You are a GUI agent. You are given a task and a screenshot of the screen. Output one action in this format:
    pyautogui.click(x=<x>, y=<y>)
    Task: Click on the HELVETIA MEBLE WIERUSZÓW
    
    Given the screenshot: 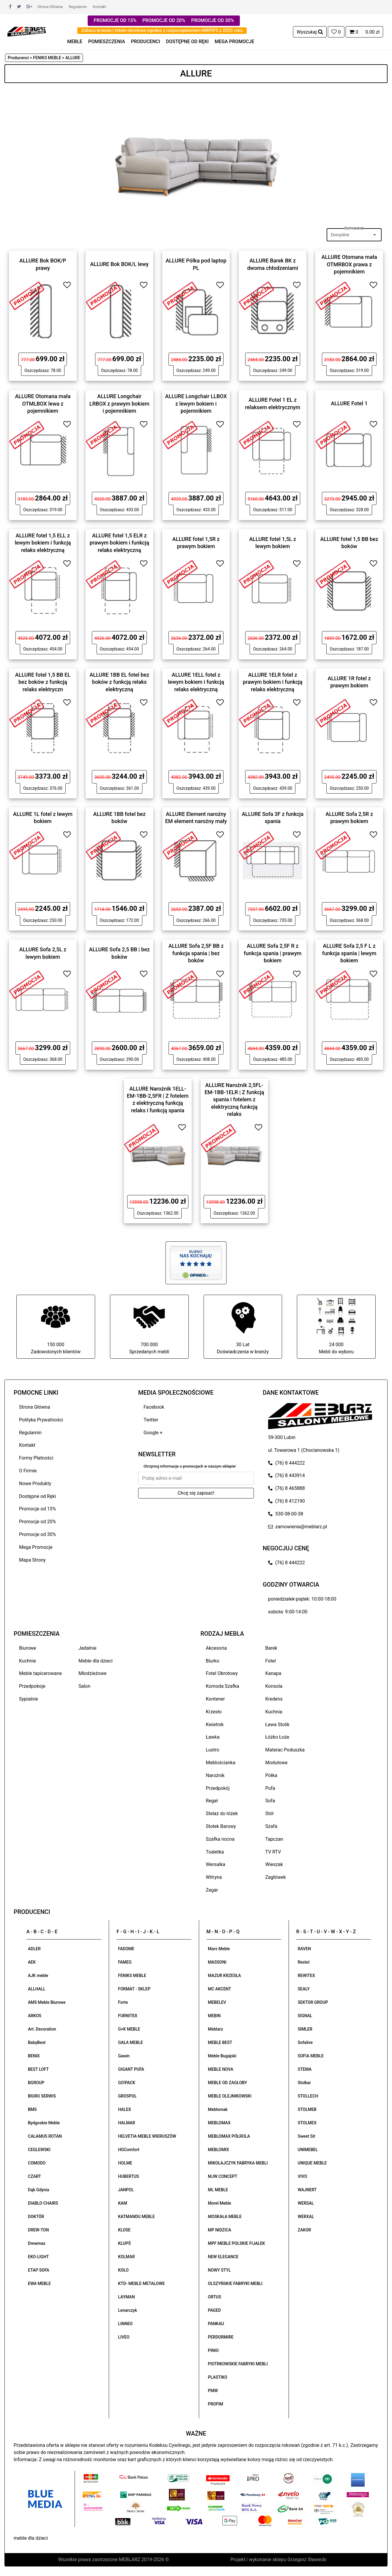 What is the action you would take?
    pyautogui.click(x=147, y=2136)
    